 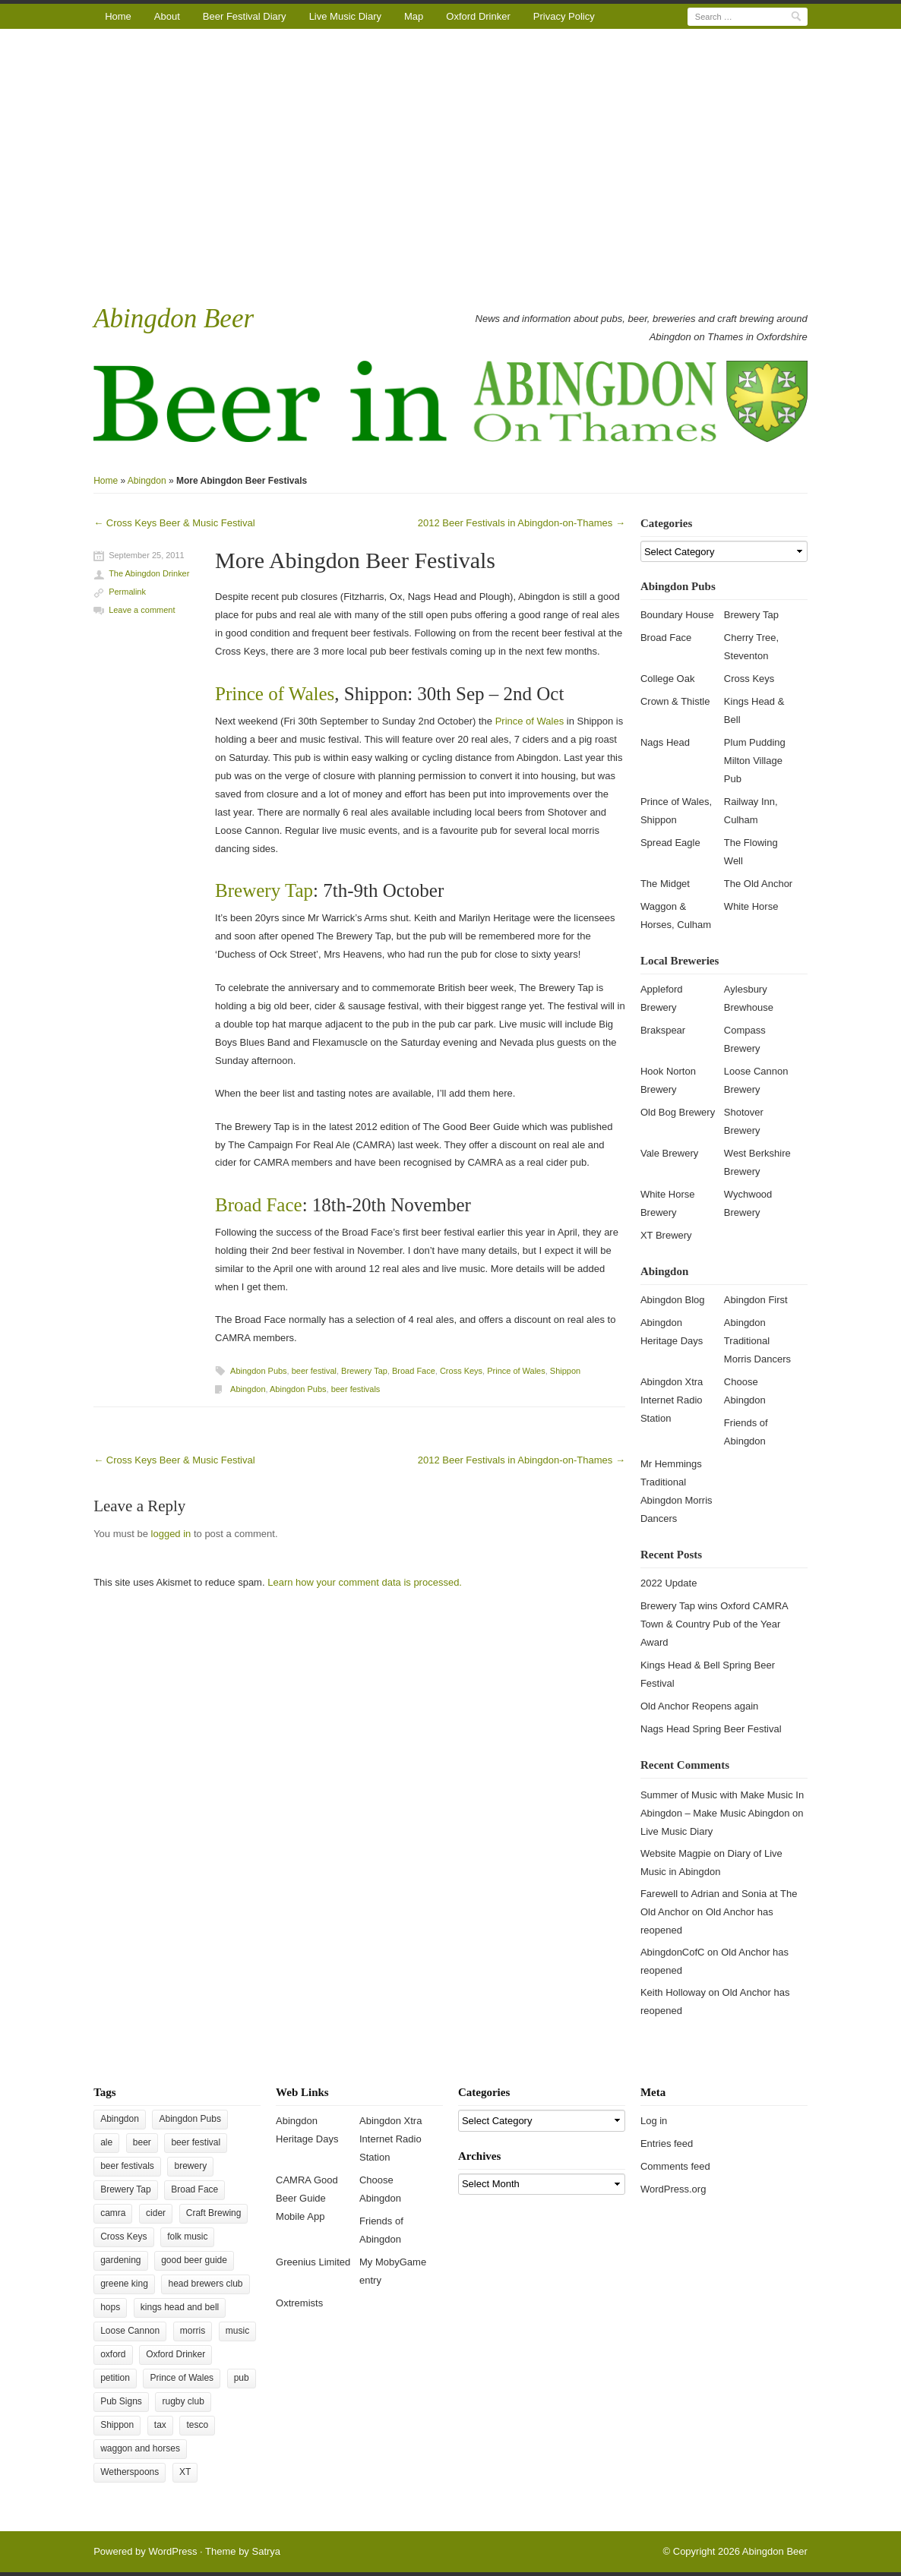 I want to click on tax, so click(x=160, y=2425).